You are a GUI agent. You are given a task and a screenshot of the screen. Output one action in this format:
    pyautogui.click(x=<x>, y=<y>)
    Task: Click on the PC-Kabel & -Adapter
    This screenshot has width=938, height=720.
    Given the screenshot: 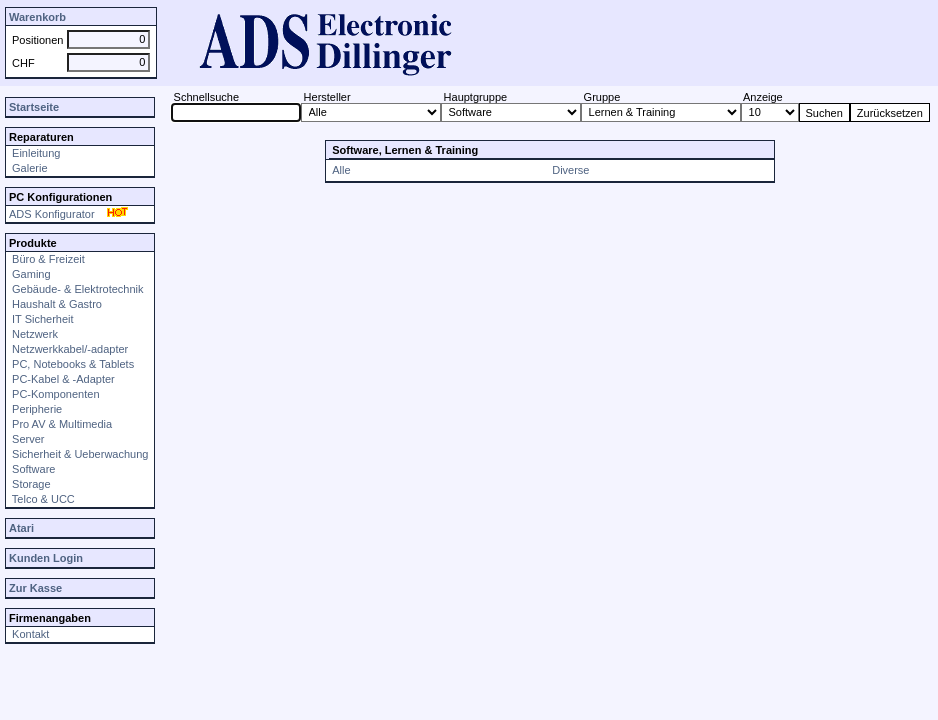 What is the action you would take?
    pyautogui.click(x=62, y=379)
    